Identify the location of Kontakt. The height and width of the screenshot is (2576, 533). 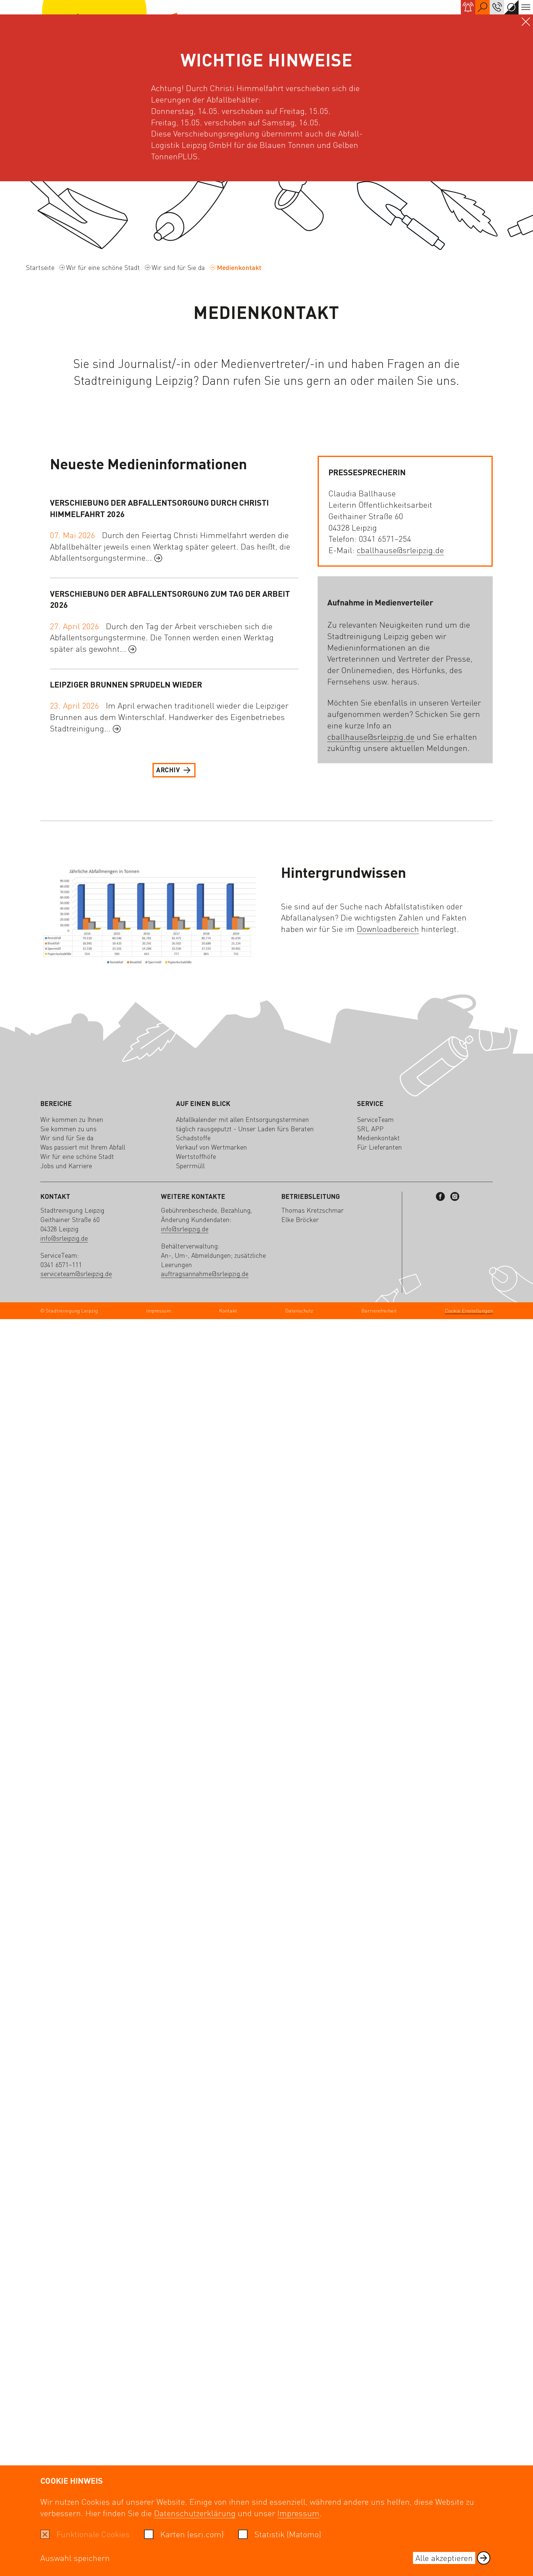
(228, 1310).